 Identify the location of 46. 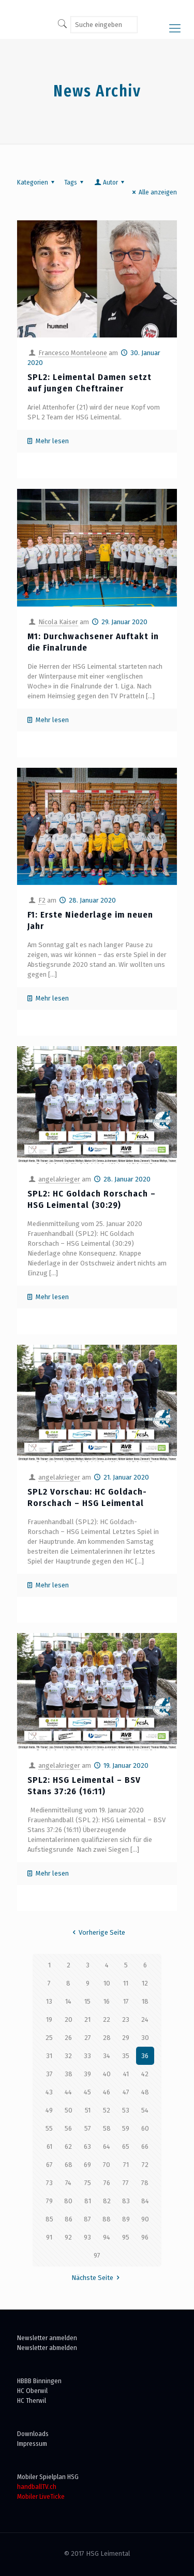
(106, 2092).